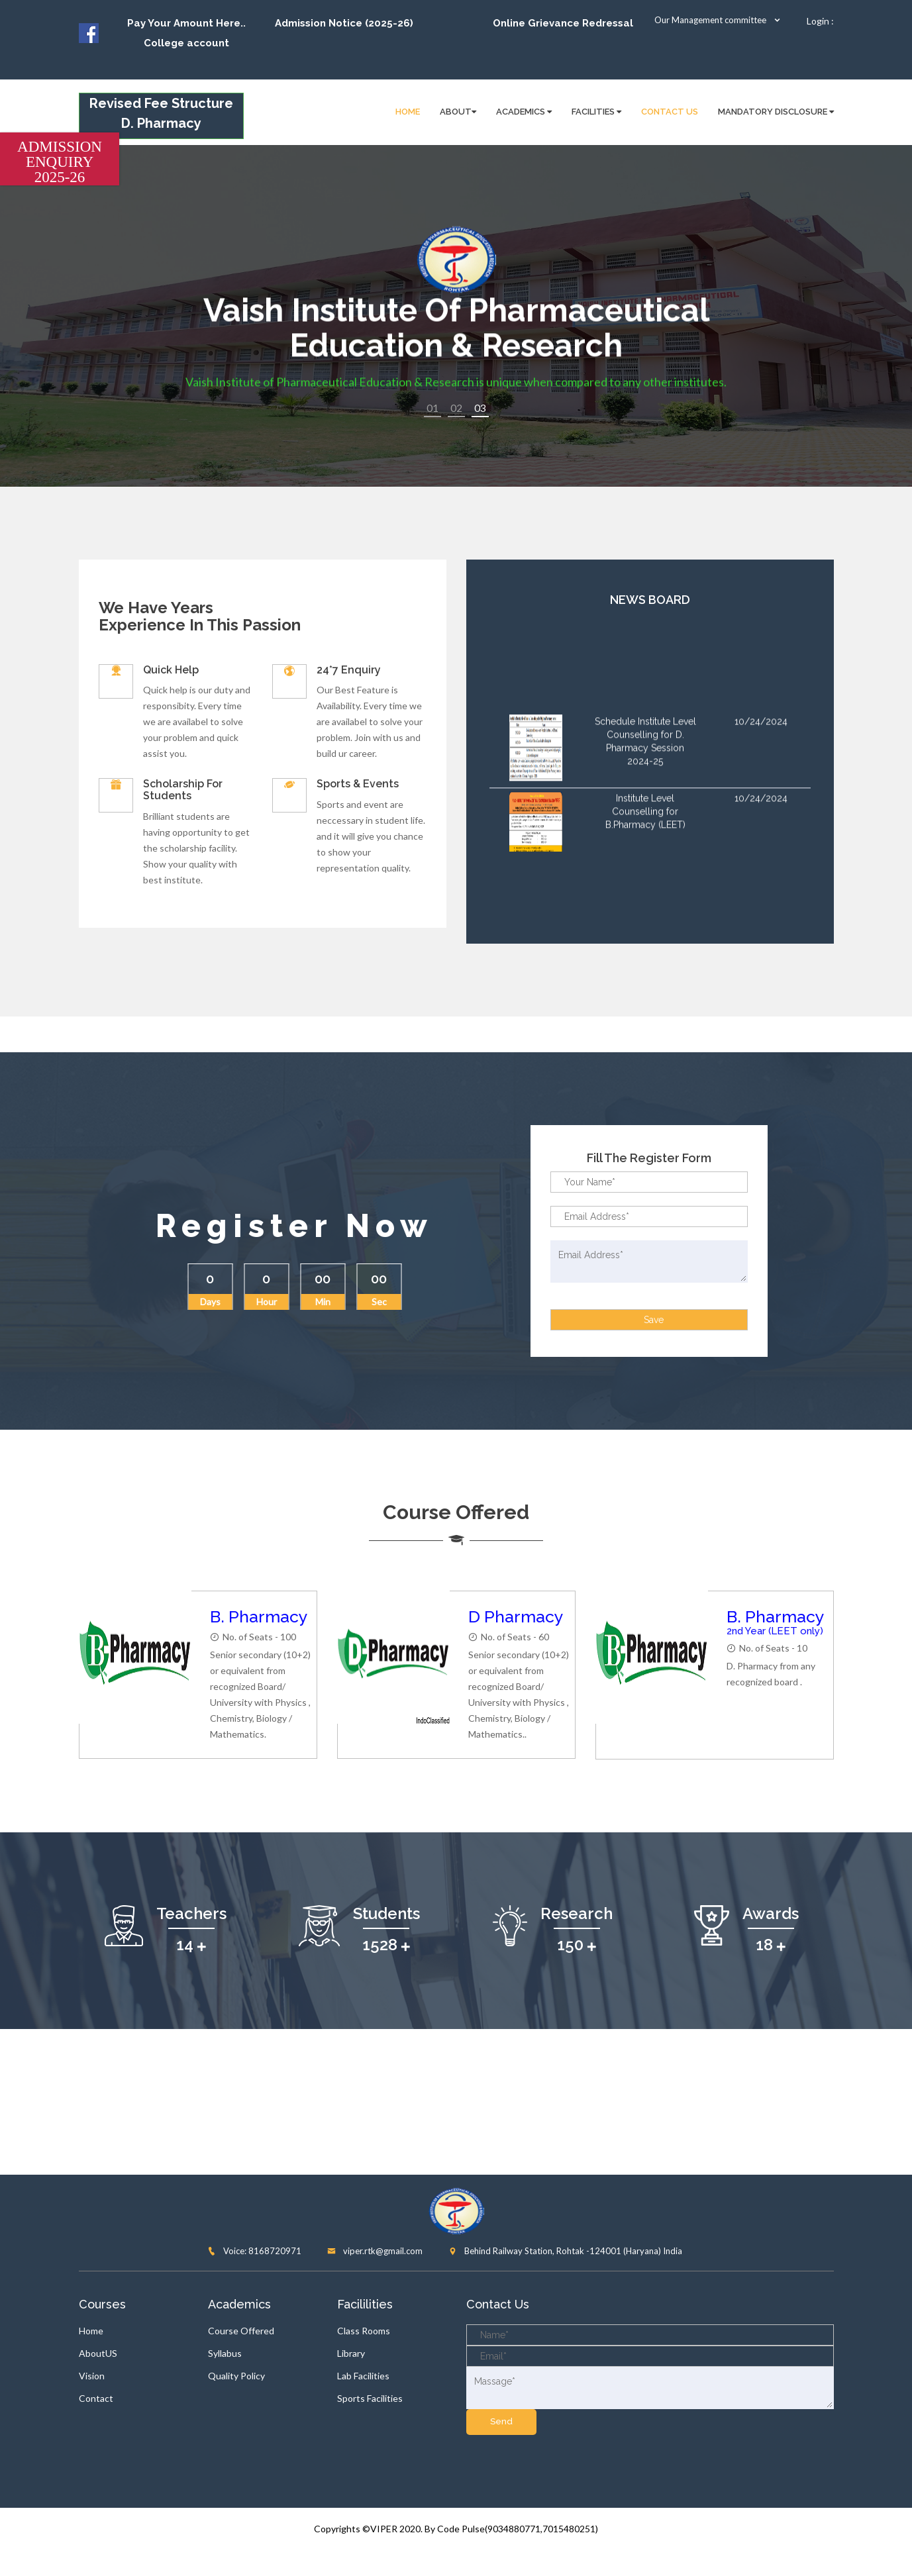 The height and width of the screenshot is (2576, 912). I want to click on Mandatory disclosure, so click(776, 112).